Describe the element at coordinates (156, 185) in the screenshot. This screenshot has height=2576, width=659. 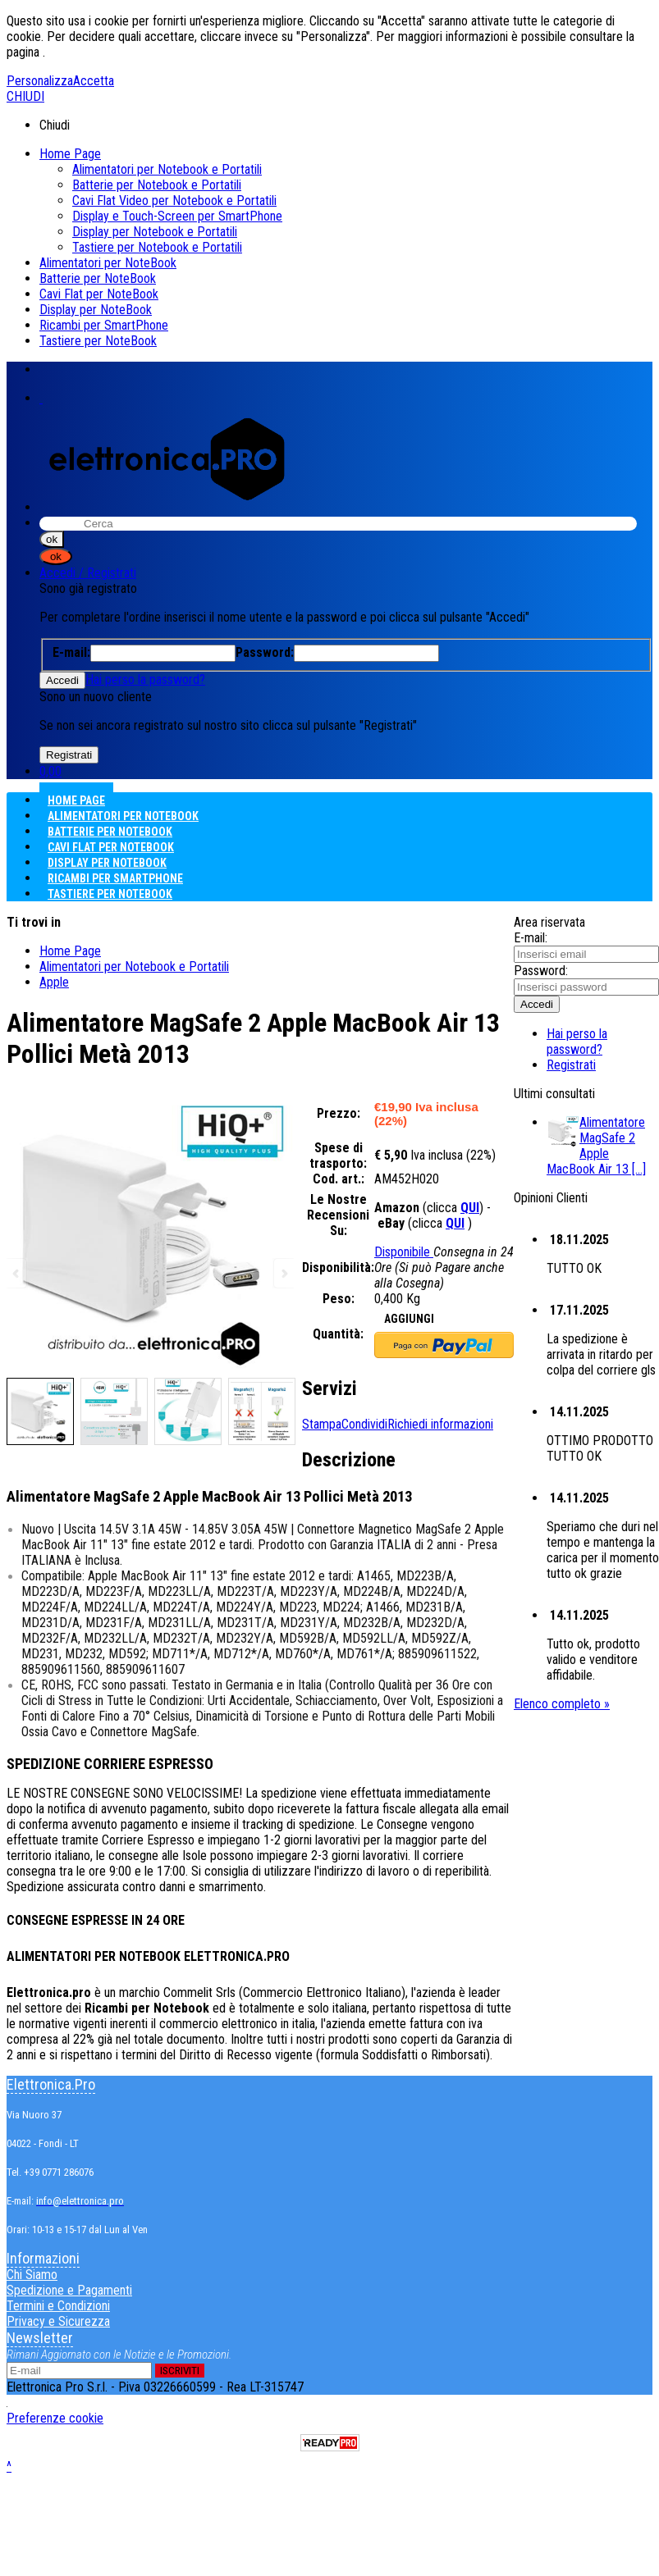
I see `Batterie per Notebook e Portatili` at that location.